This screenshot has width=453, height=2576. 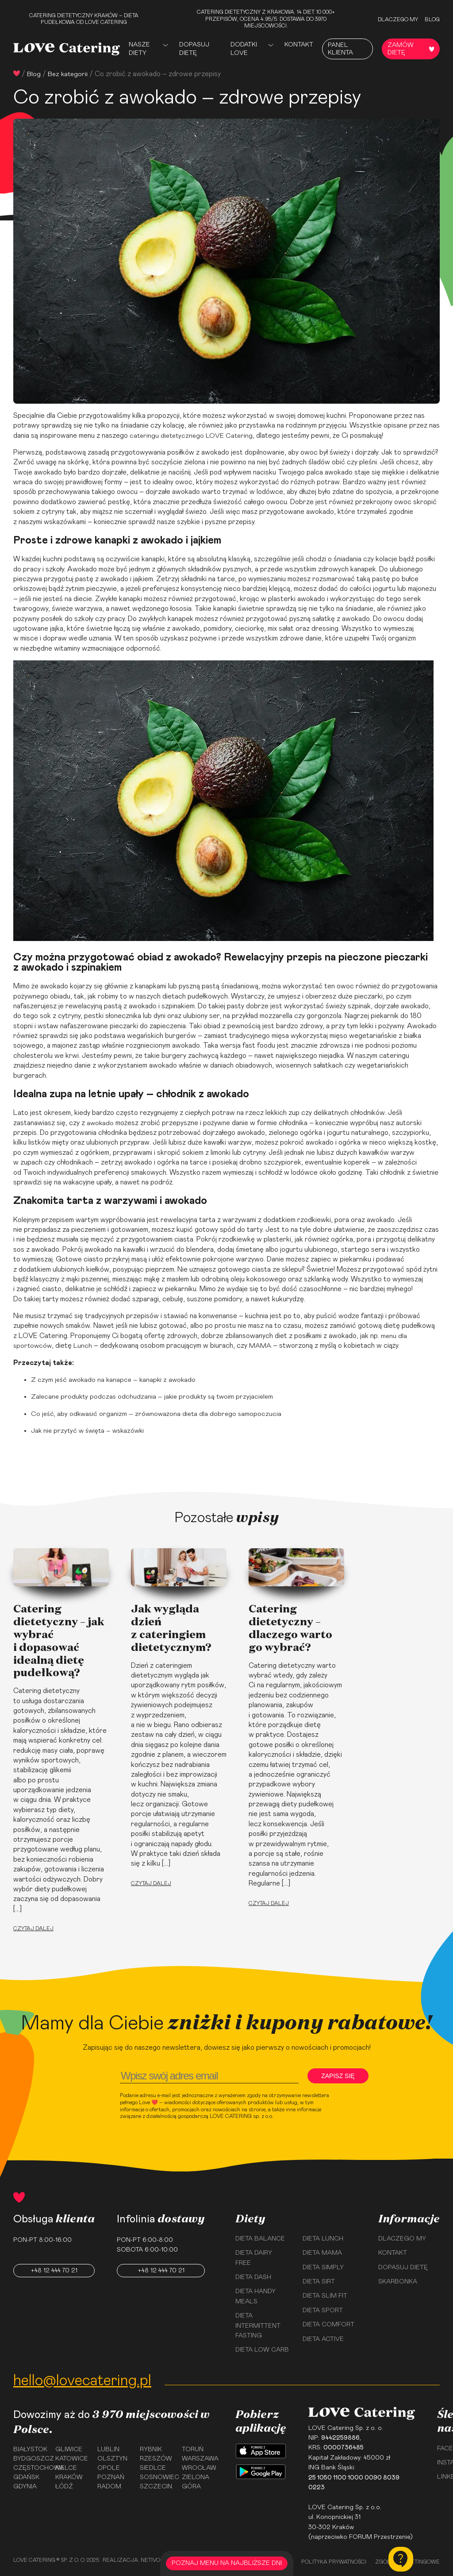 I want to click on Zapisz się, so click(x=338, y=2075).